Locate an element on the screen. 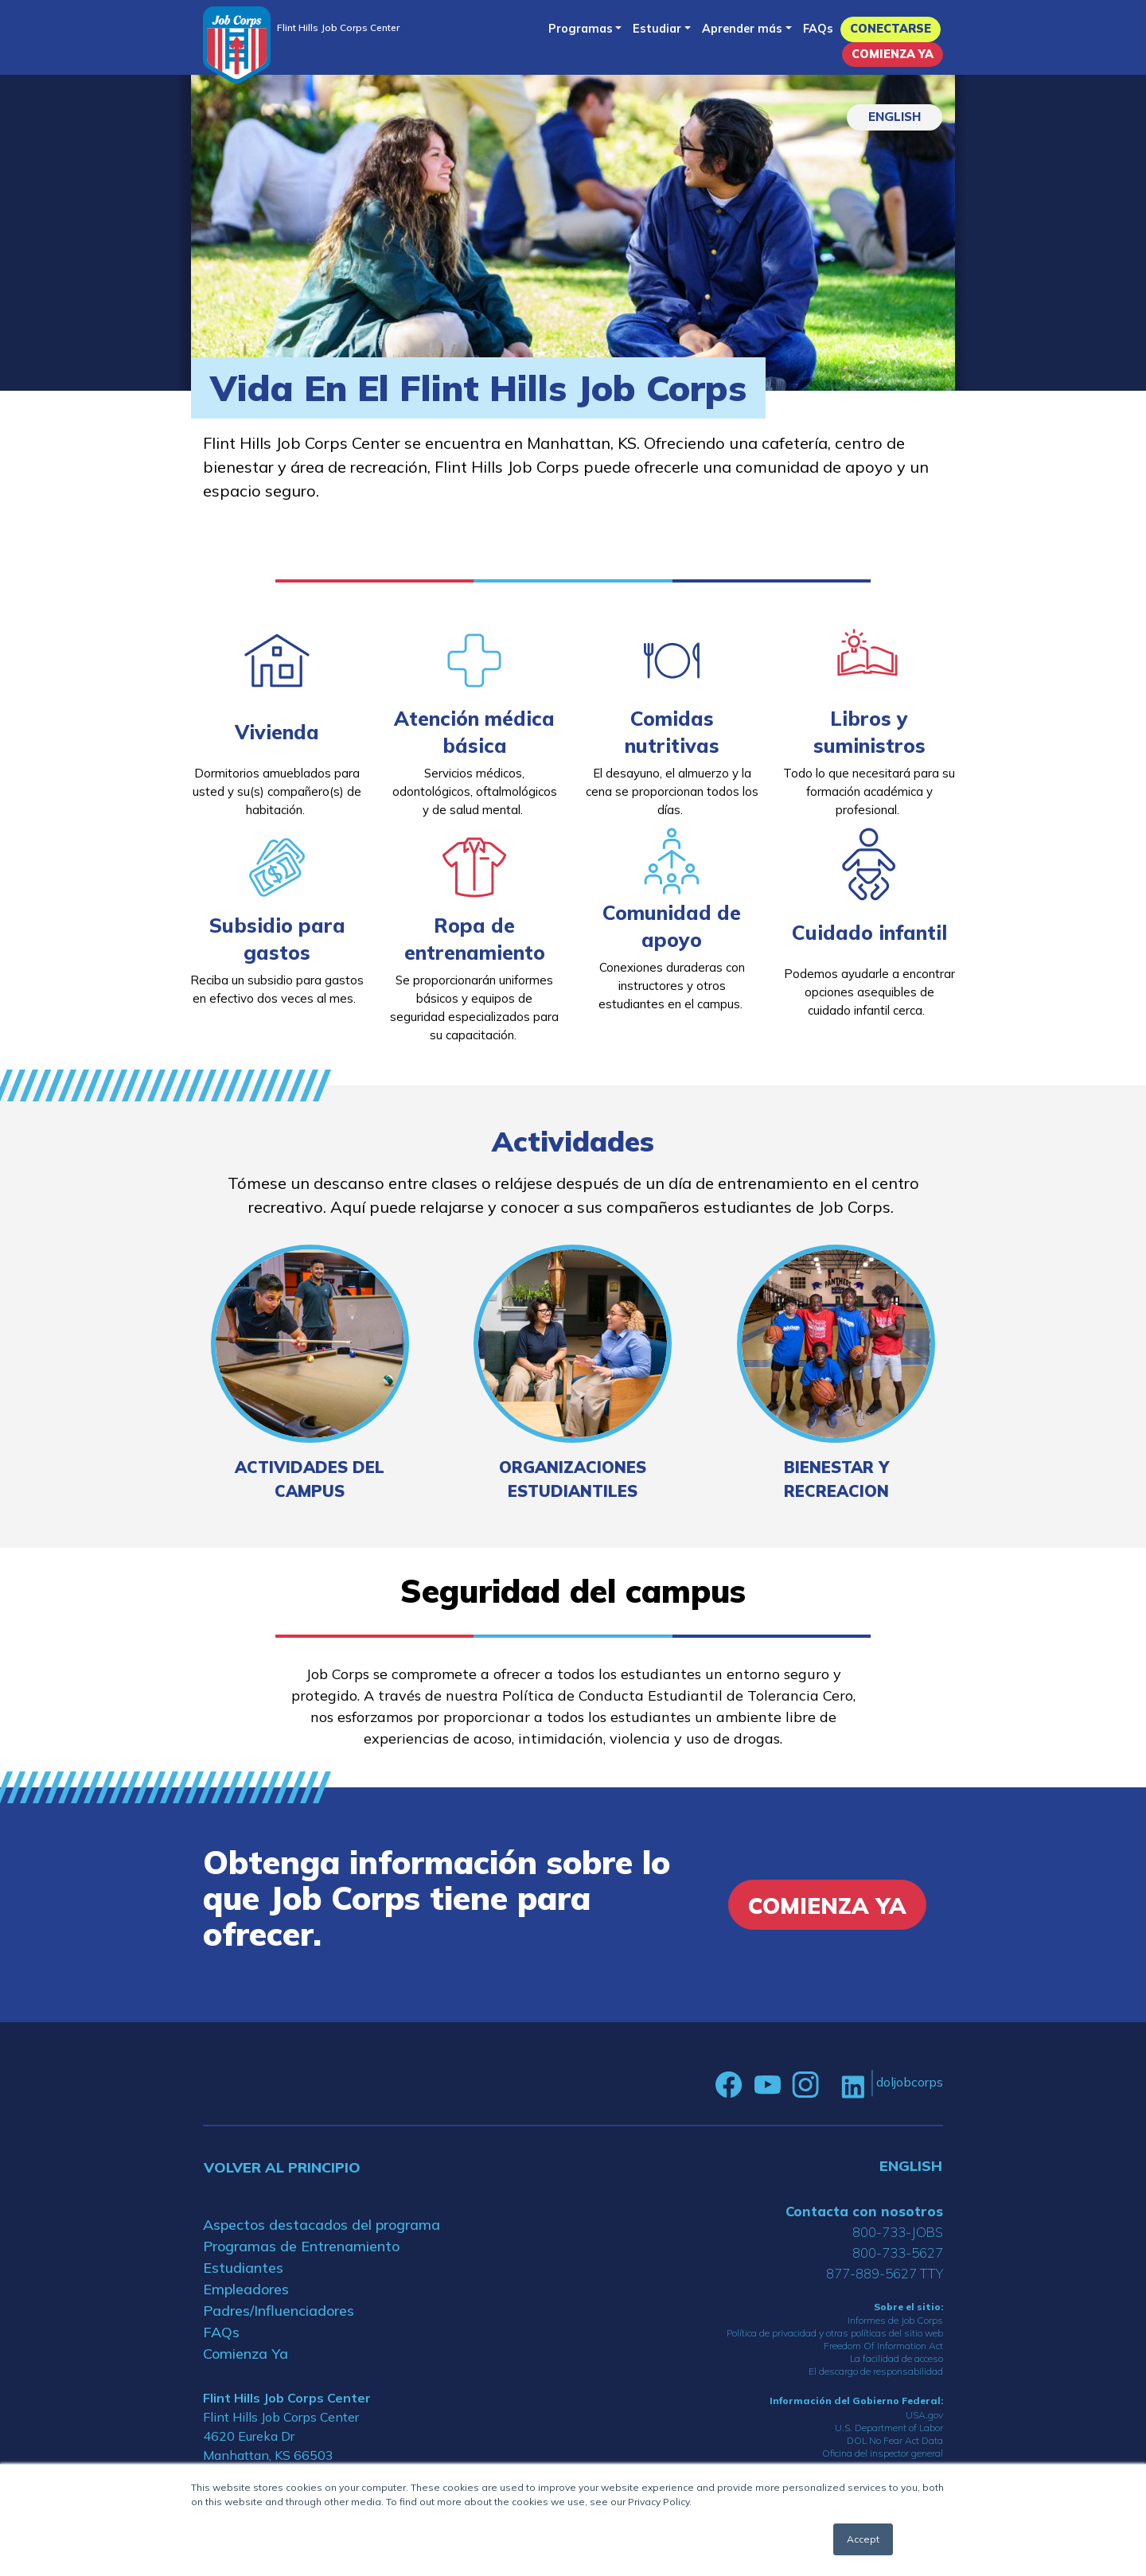 The width and height of the screenshot is (1146, 2576). Freedom Of Information Act is located at coordinates (883, 2346).